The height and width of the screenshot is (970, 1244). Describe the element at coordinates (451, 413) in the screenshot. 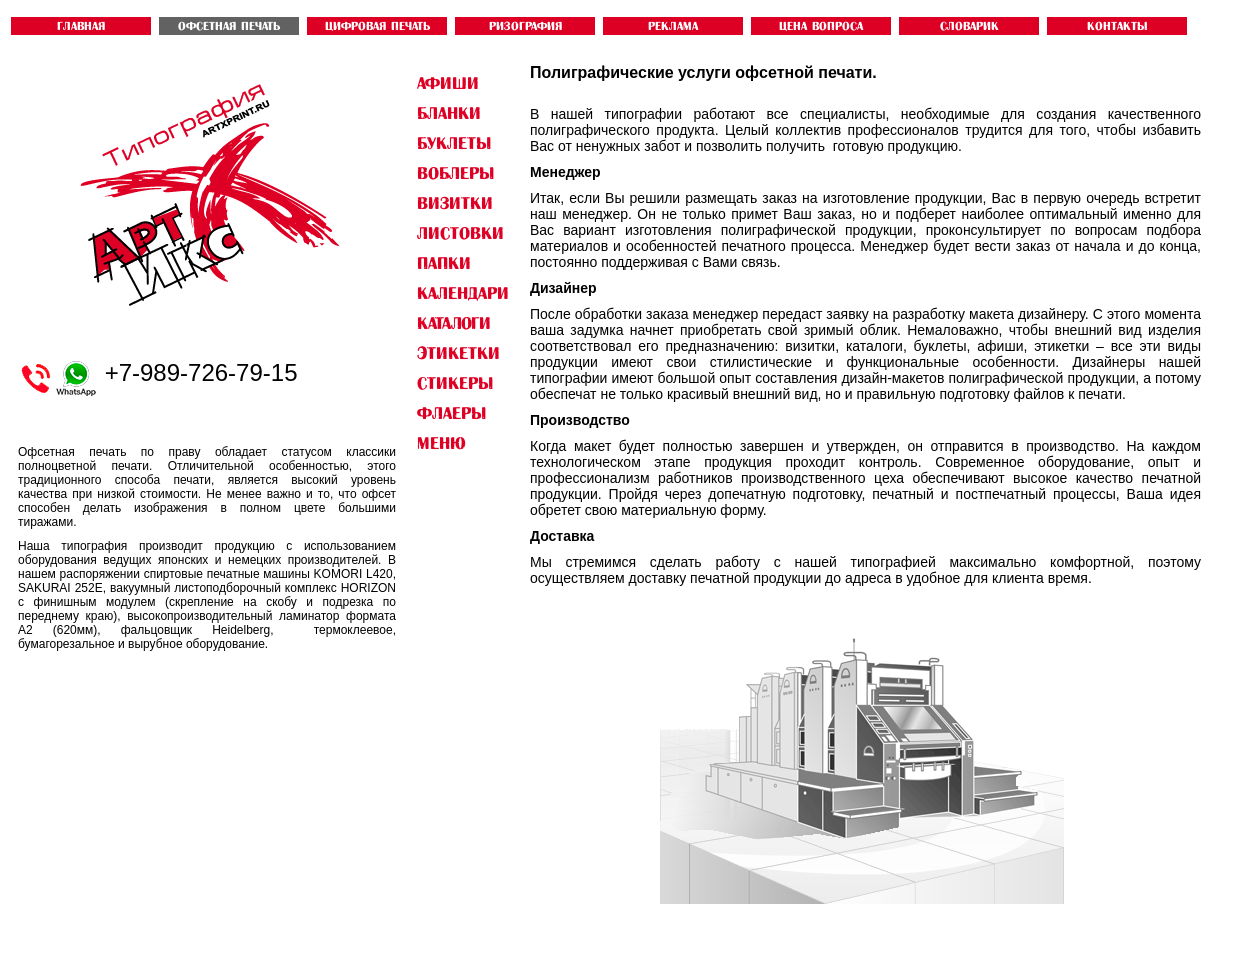

I see `ФЛАЕРЫ` at that location.